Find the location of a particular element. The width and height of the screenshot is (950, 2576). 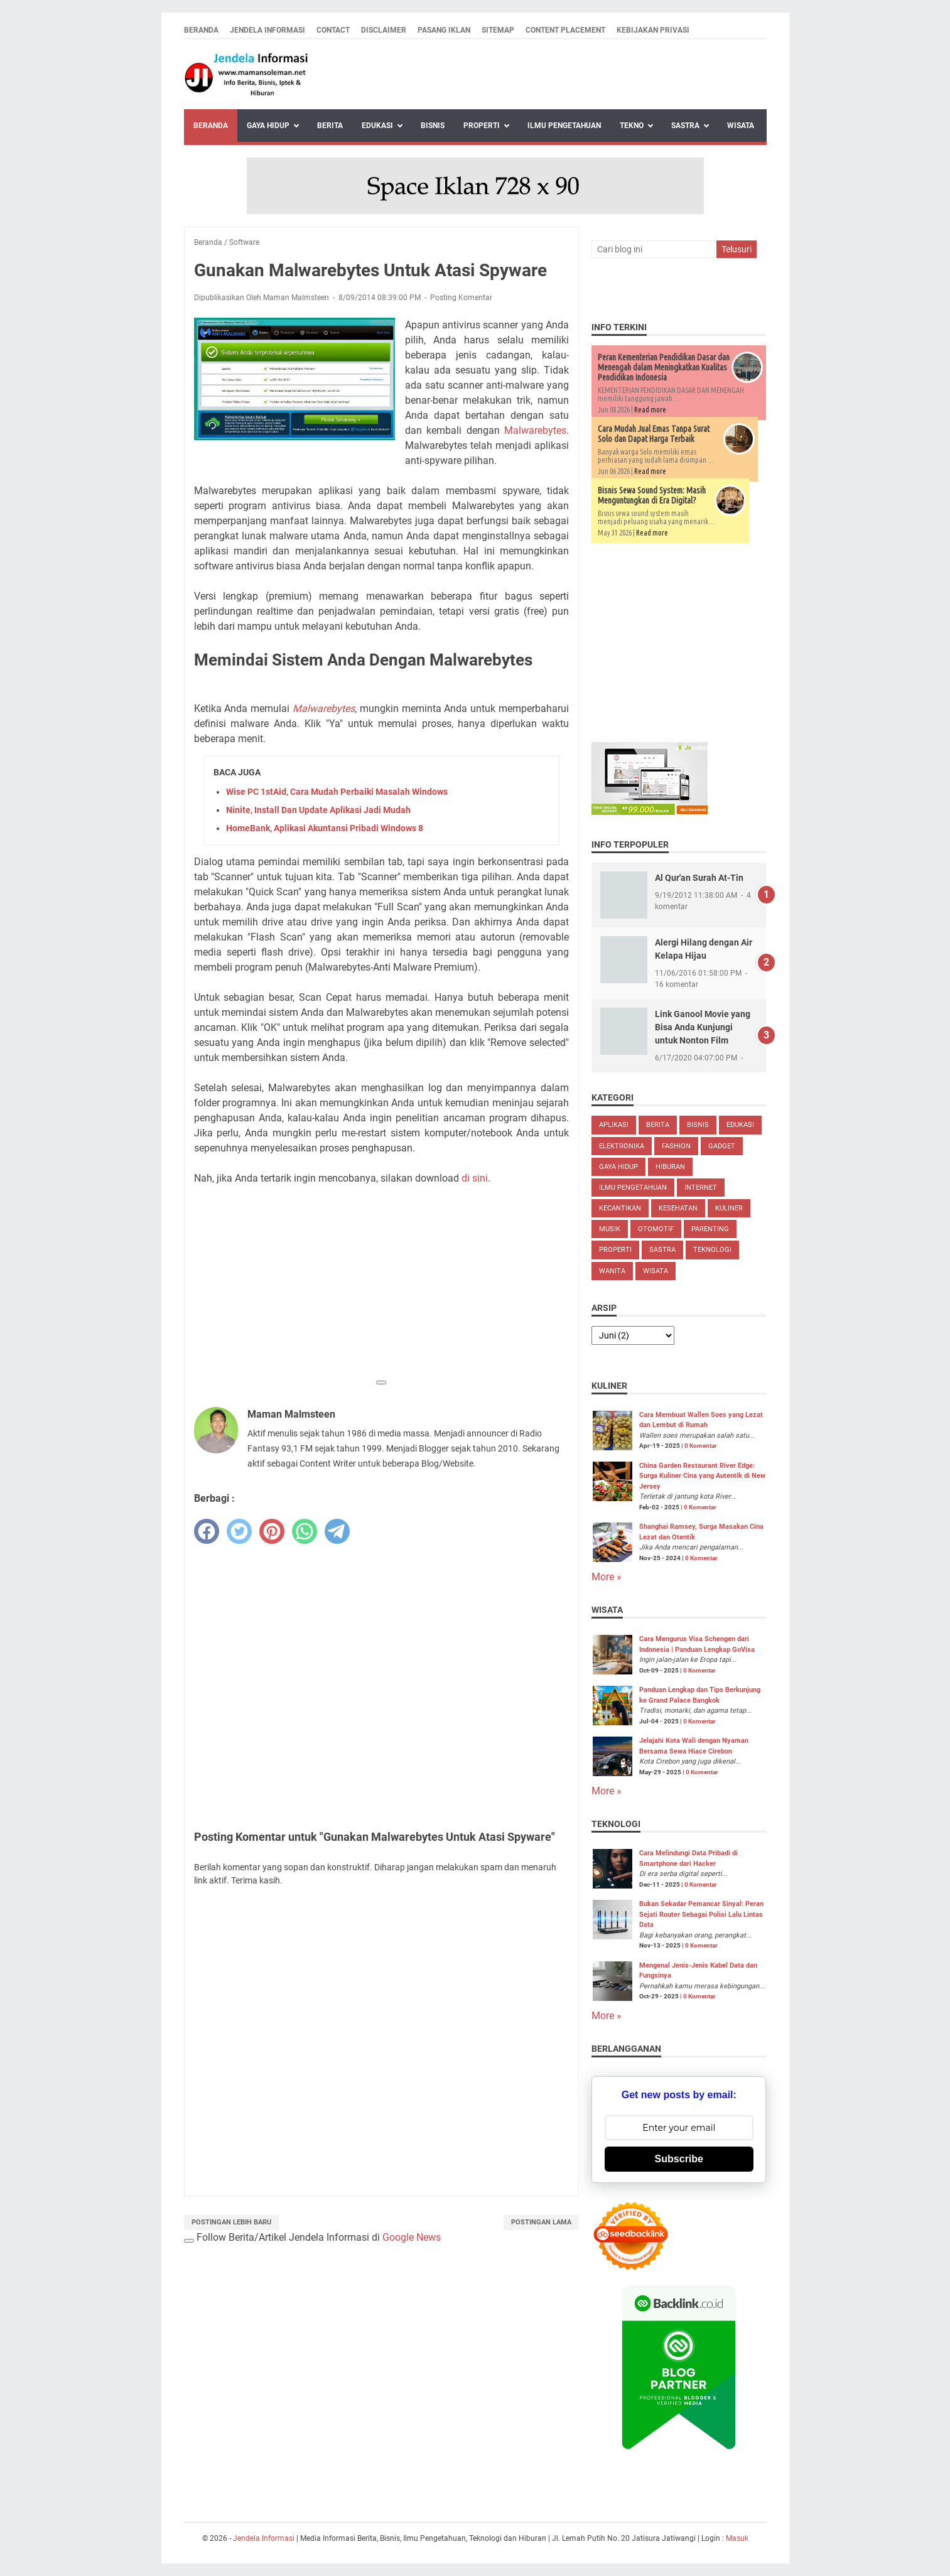

Properti is located at coordinates (481, 125).